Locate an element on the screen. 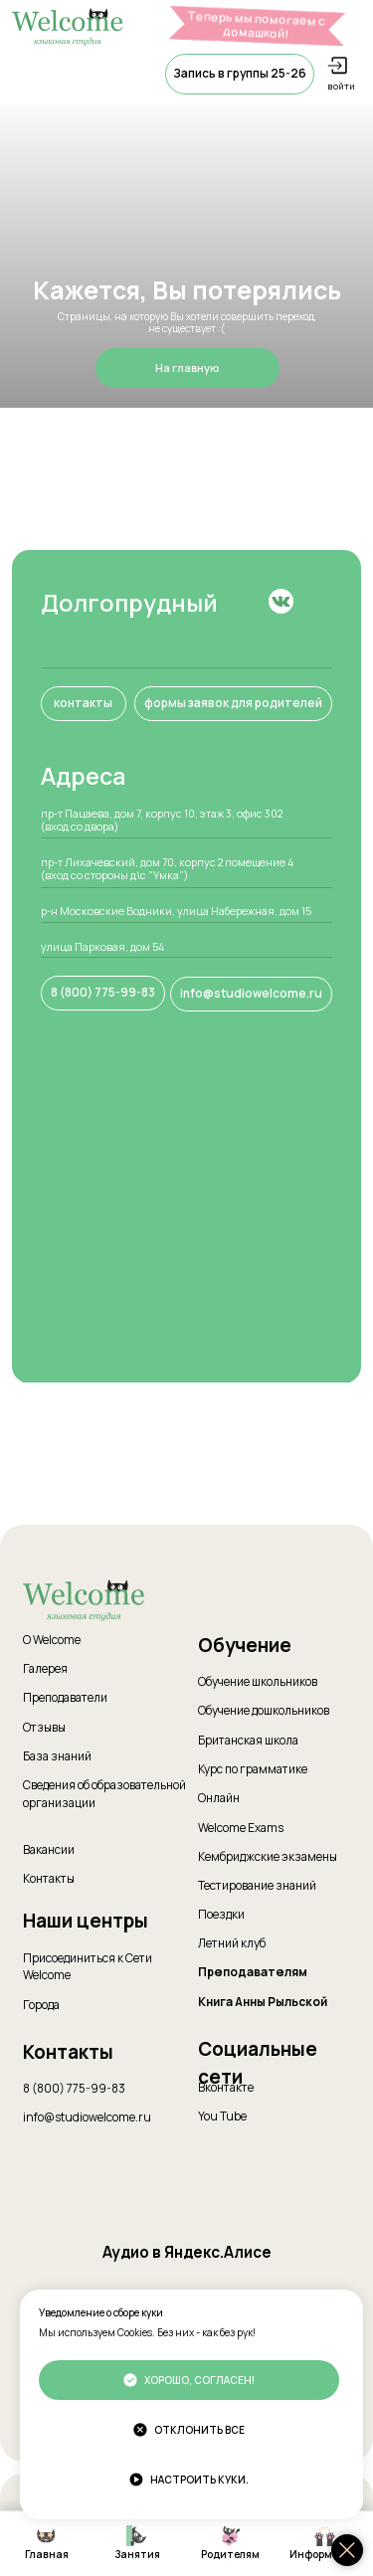 Image resolution: width=373 pixels, height=2576 pixels. Преподаватели is located at coordinates (65, 1698).